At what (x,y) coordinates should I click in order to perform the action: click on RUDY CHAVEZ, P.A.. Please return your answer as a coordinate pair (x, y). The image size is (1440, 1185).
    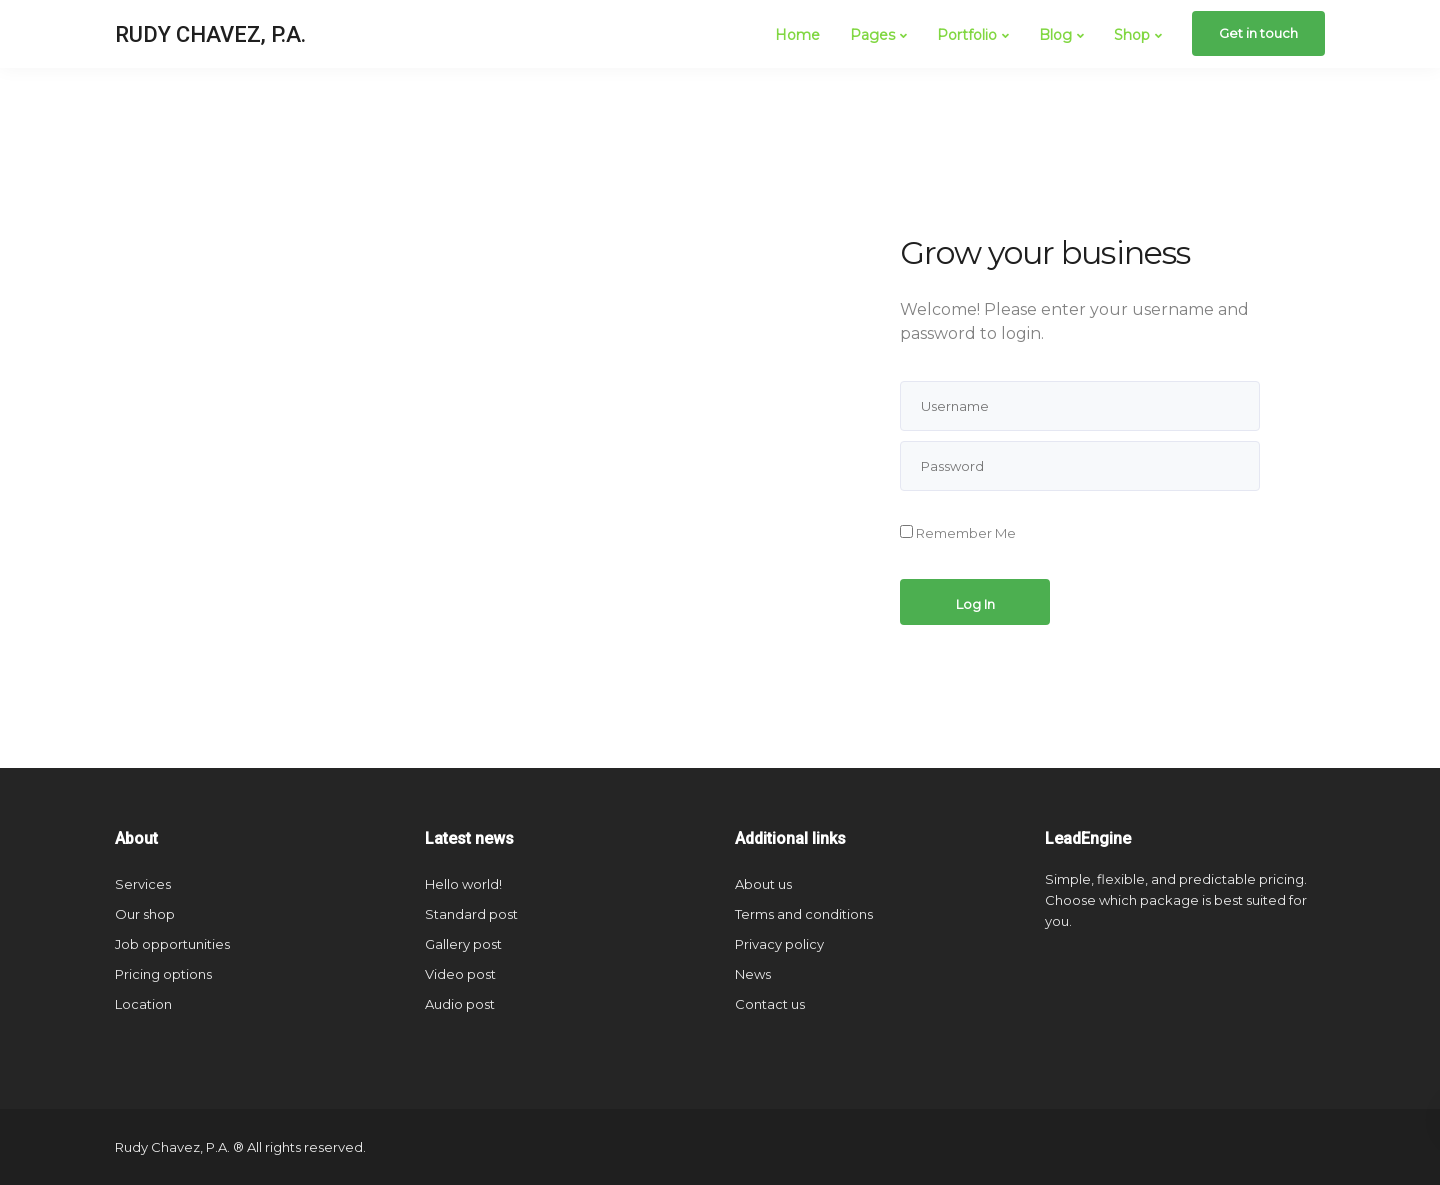
    Looking at the image, I should click on (210, 34).